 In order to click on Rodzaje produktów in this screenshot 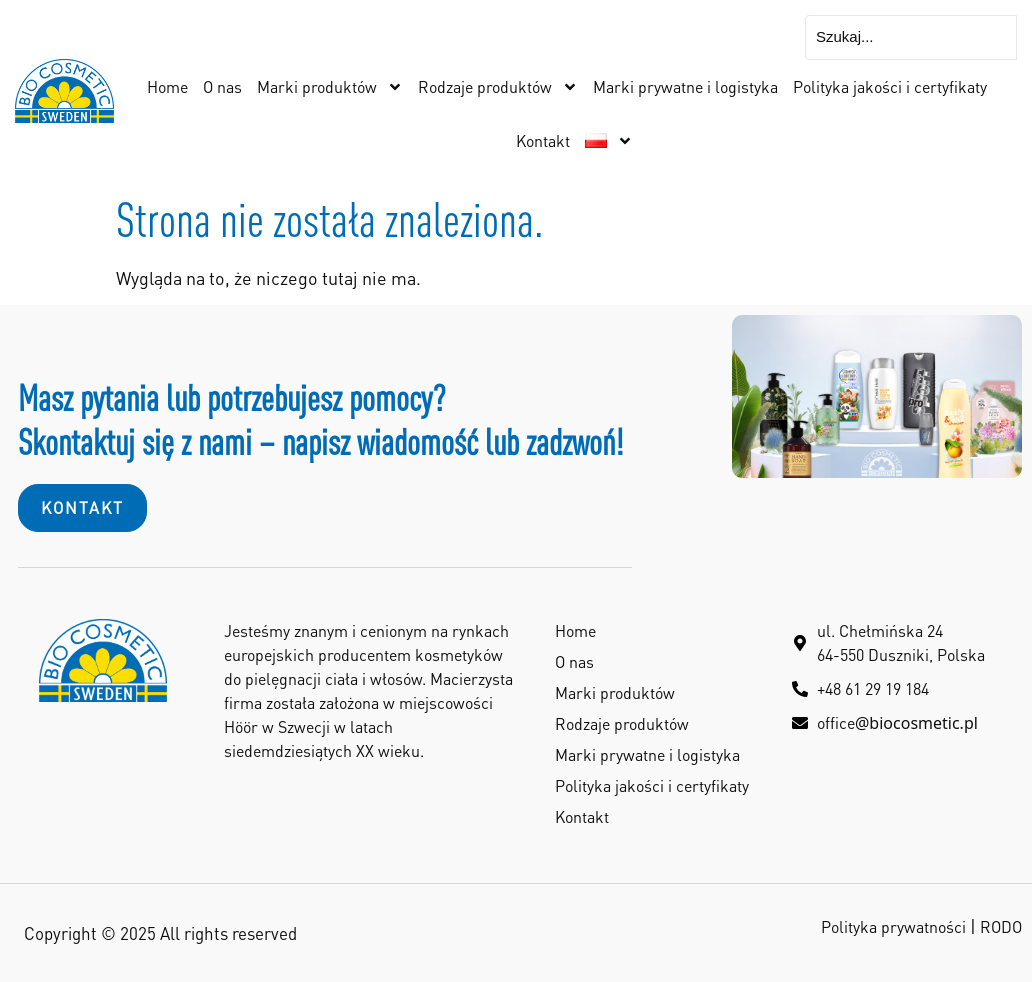, I will do `click(498, 87)`.